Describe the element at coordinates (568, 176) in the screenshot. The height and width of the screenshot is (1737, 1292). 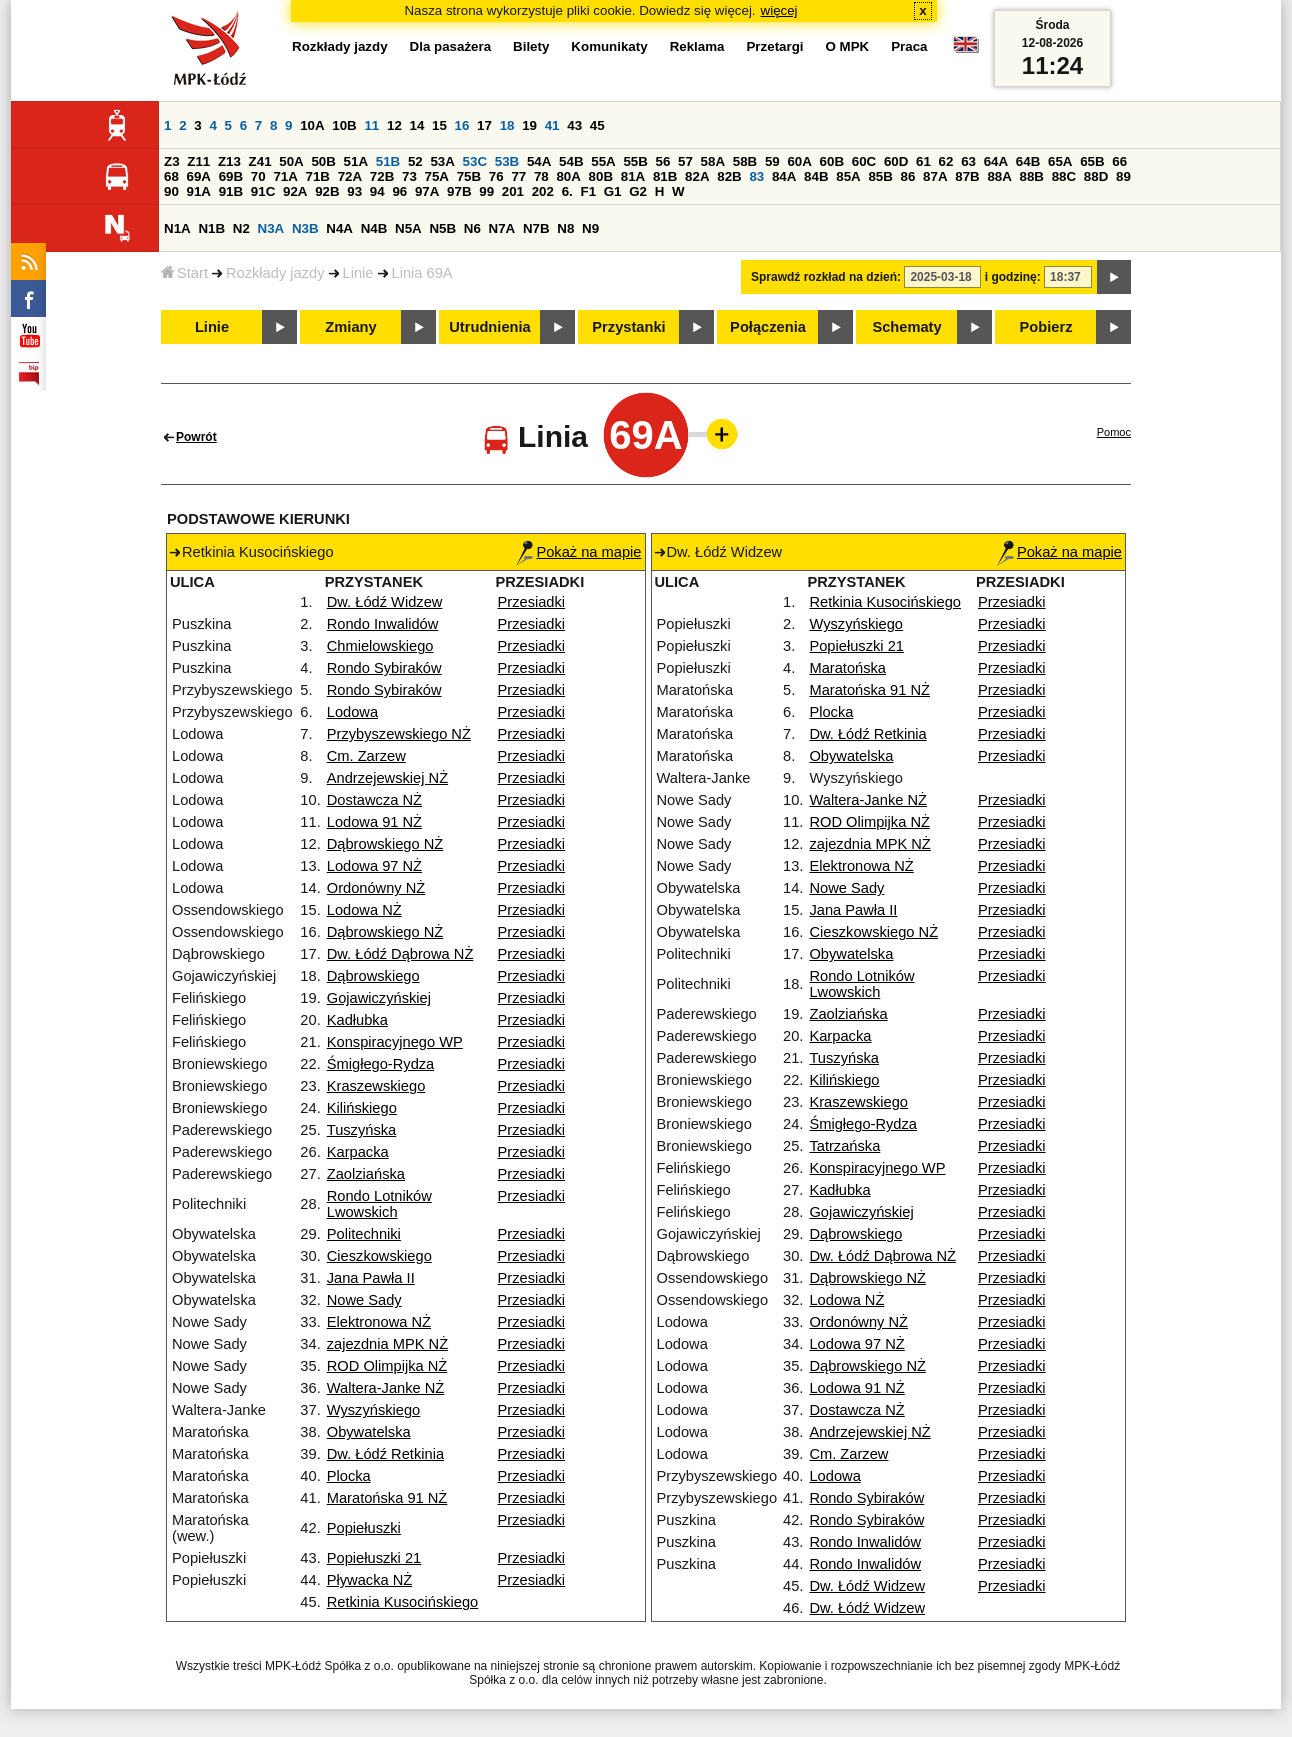
I see `80A` at that location.